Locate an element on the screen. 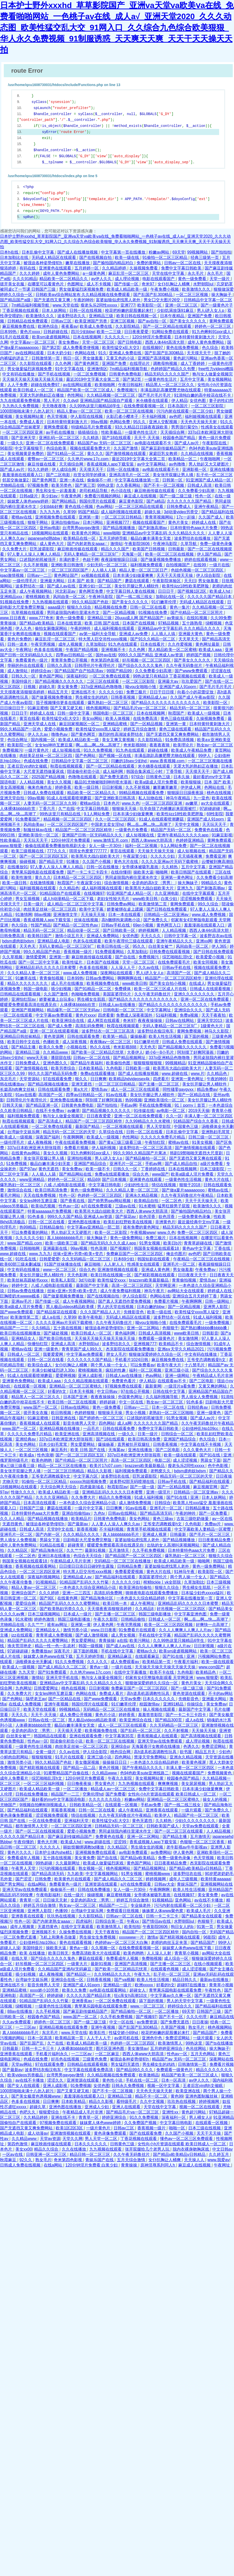 This screenshot has width=234, height=2576. 久久99精品久久久水蜜桃 is located at coordinates (148, 1121).